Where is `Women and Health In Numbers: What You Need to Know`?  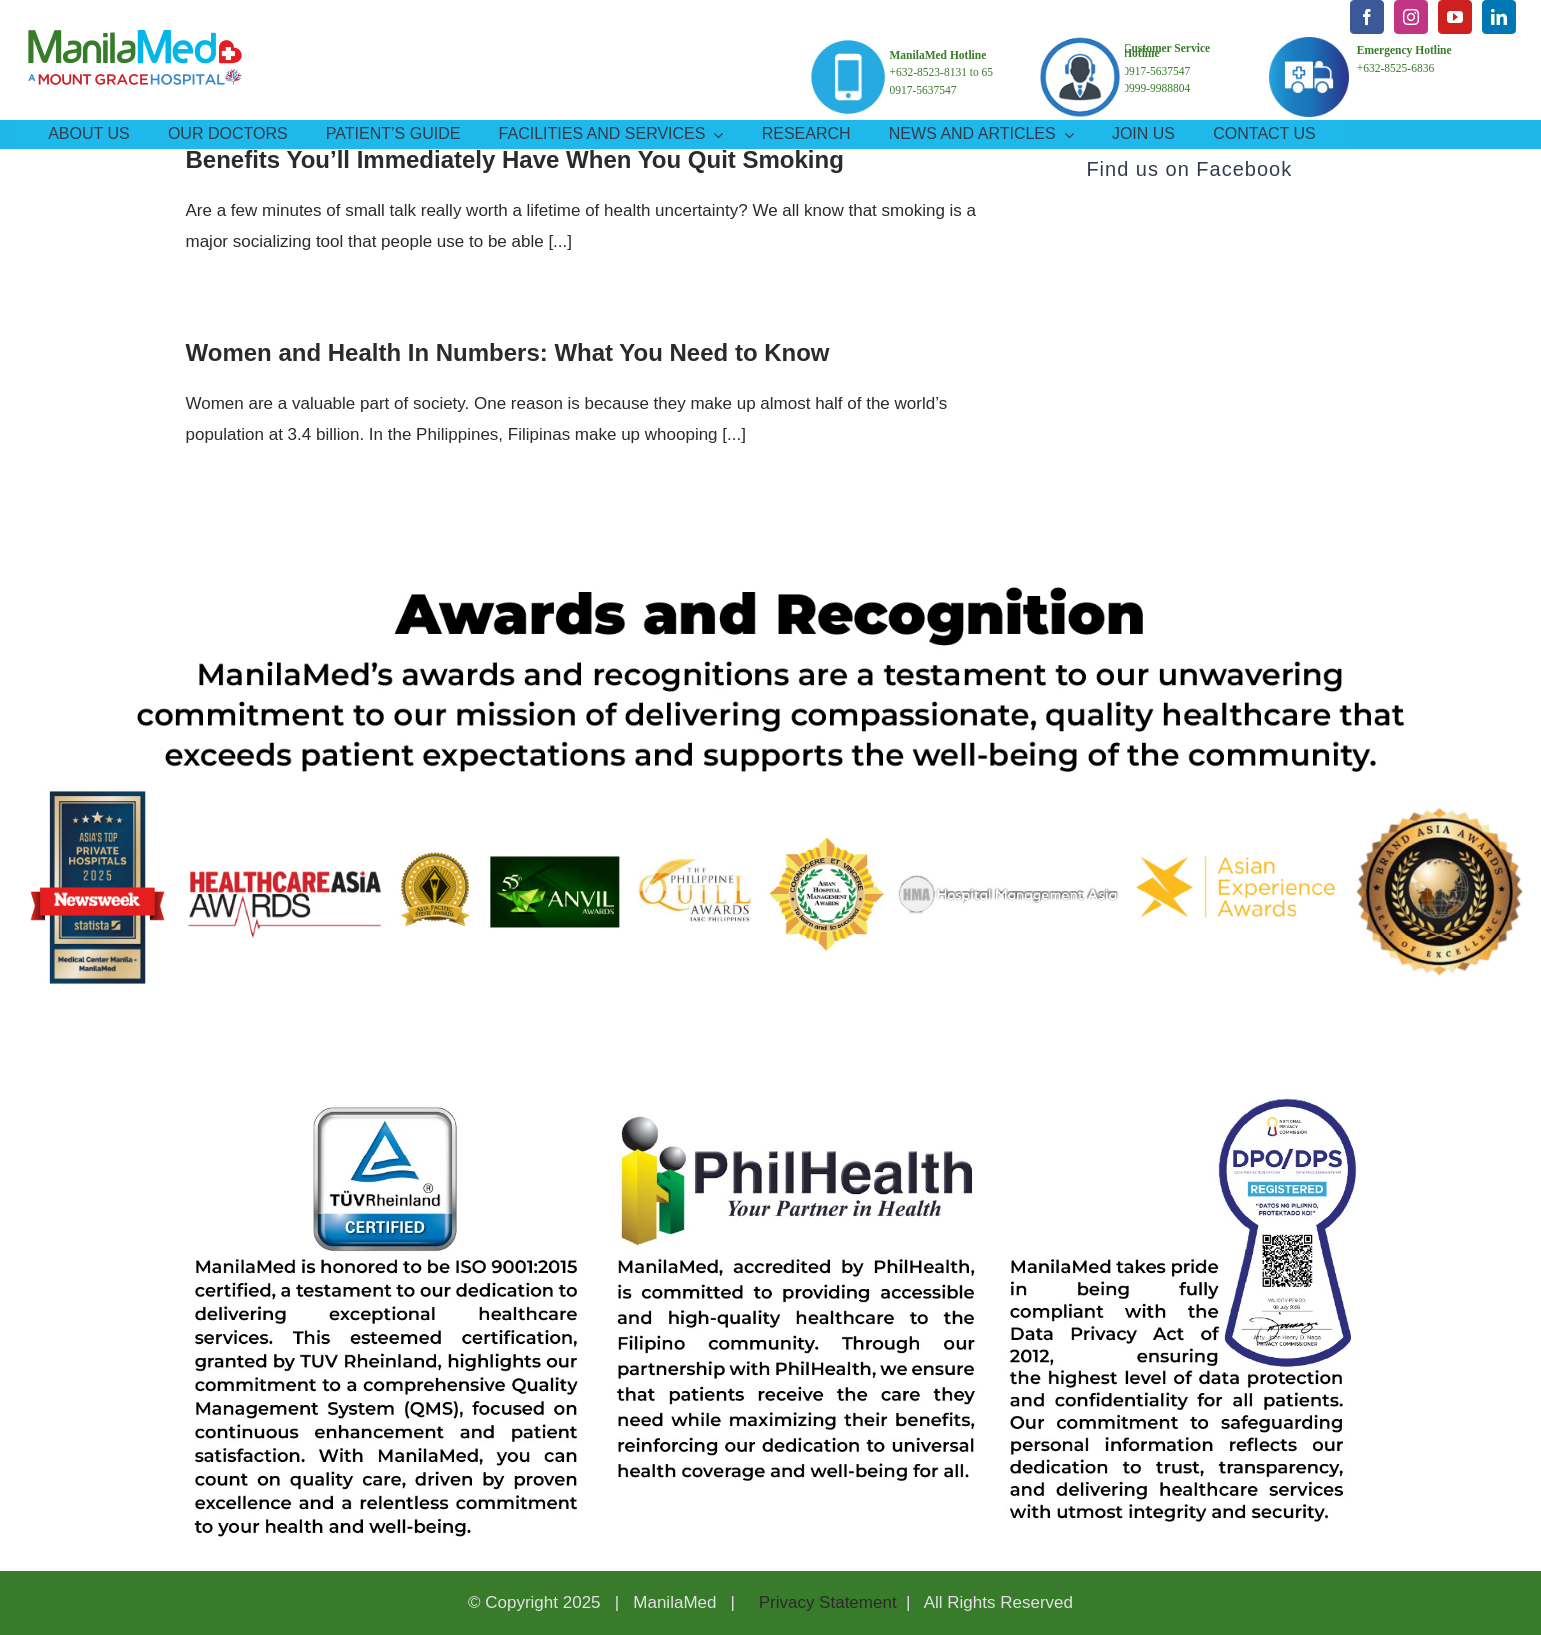 Women and Health In Numbers: What You Need to Know is located at coordinates (508, 352).